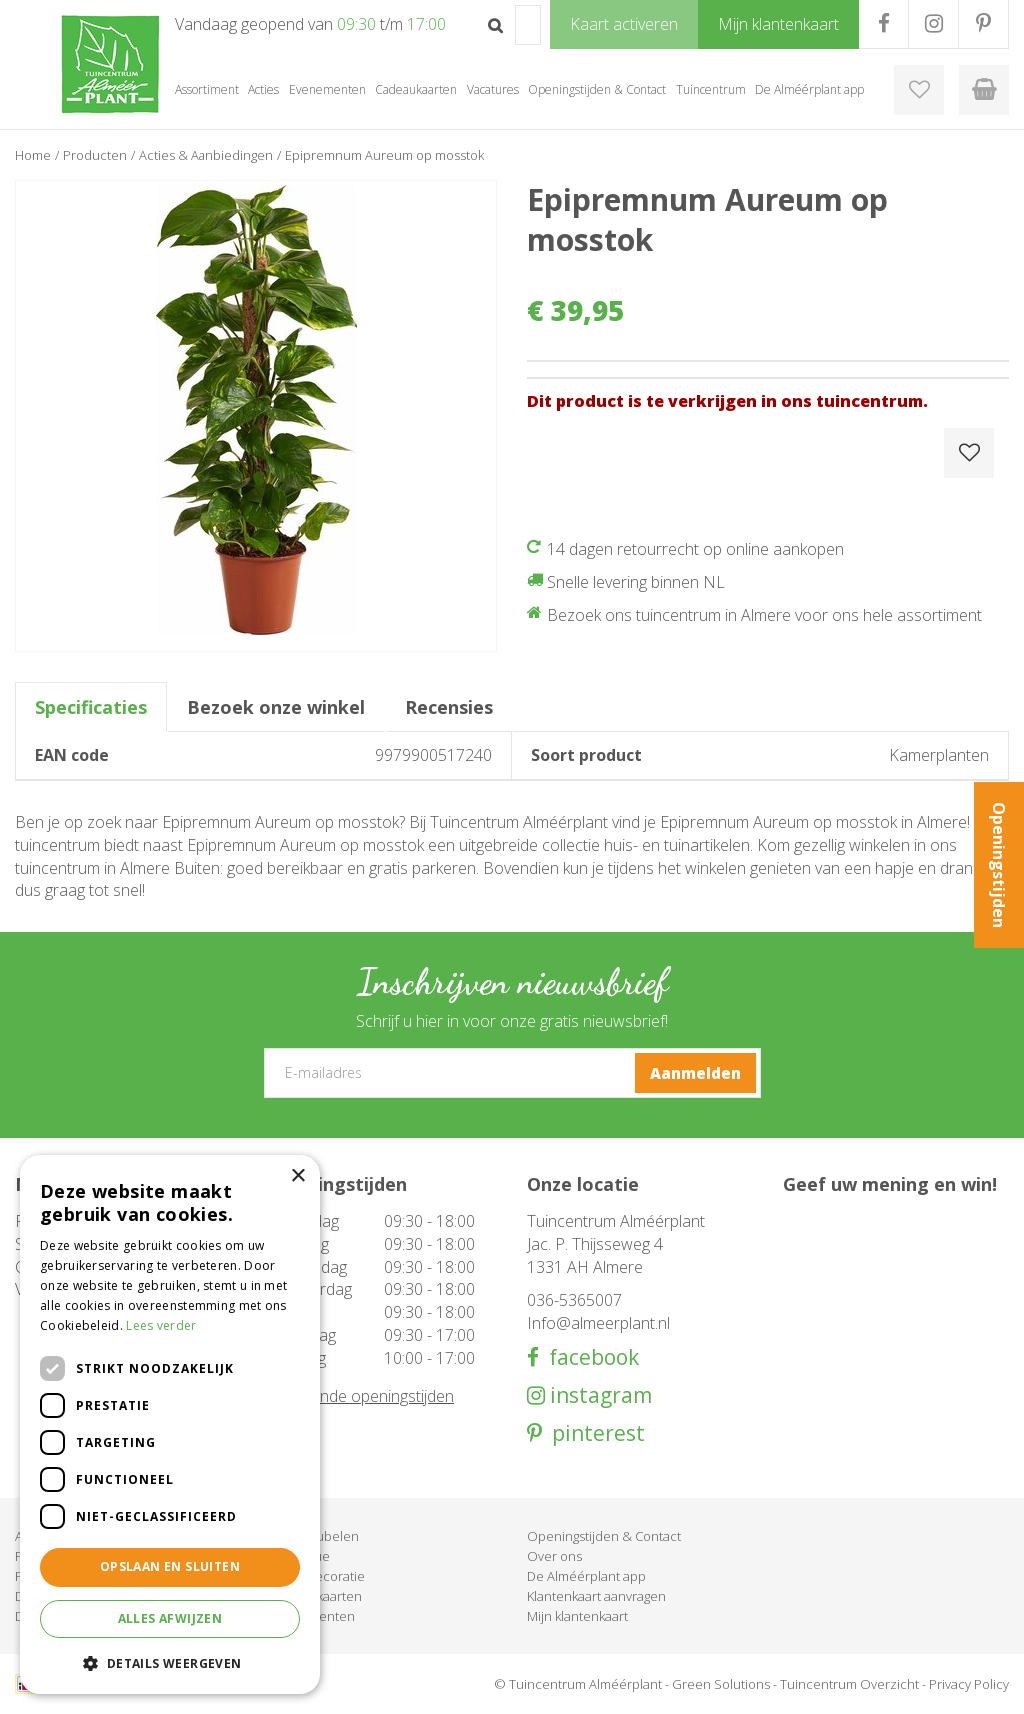 The height and width of the screenshot is (1714, 1024). What do you see at coordinates (593, 1433) in the screenshot?
I see `pinterest` at bounding box center [593, 1433].